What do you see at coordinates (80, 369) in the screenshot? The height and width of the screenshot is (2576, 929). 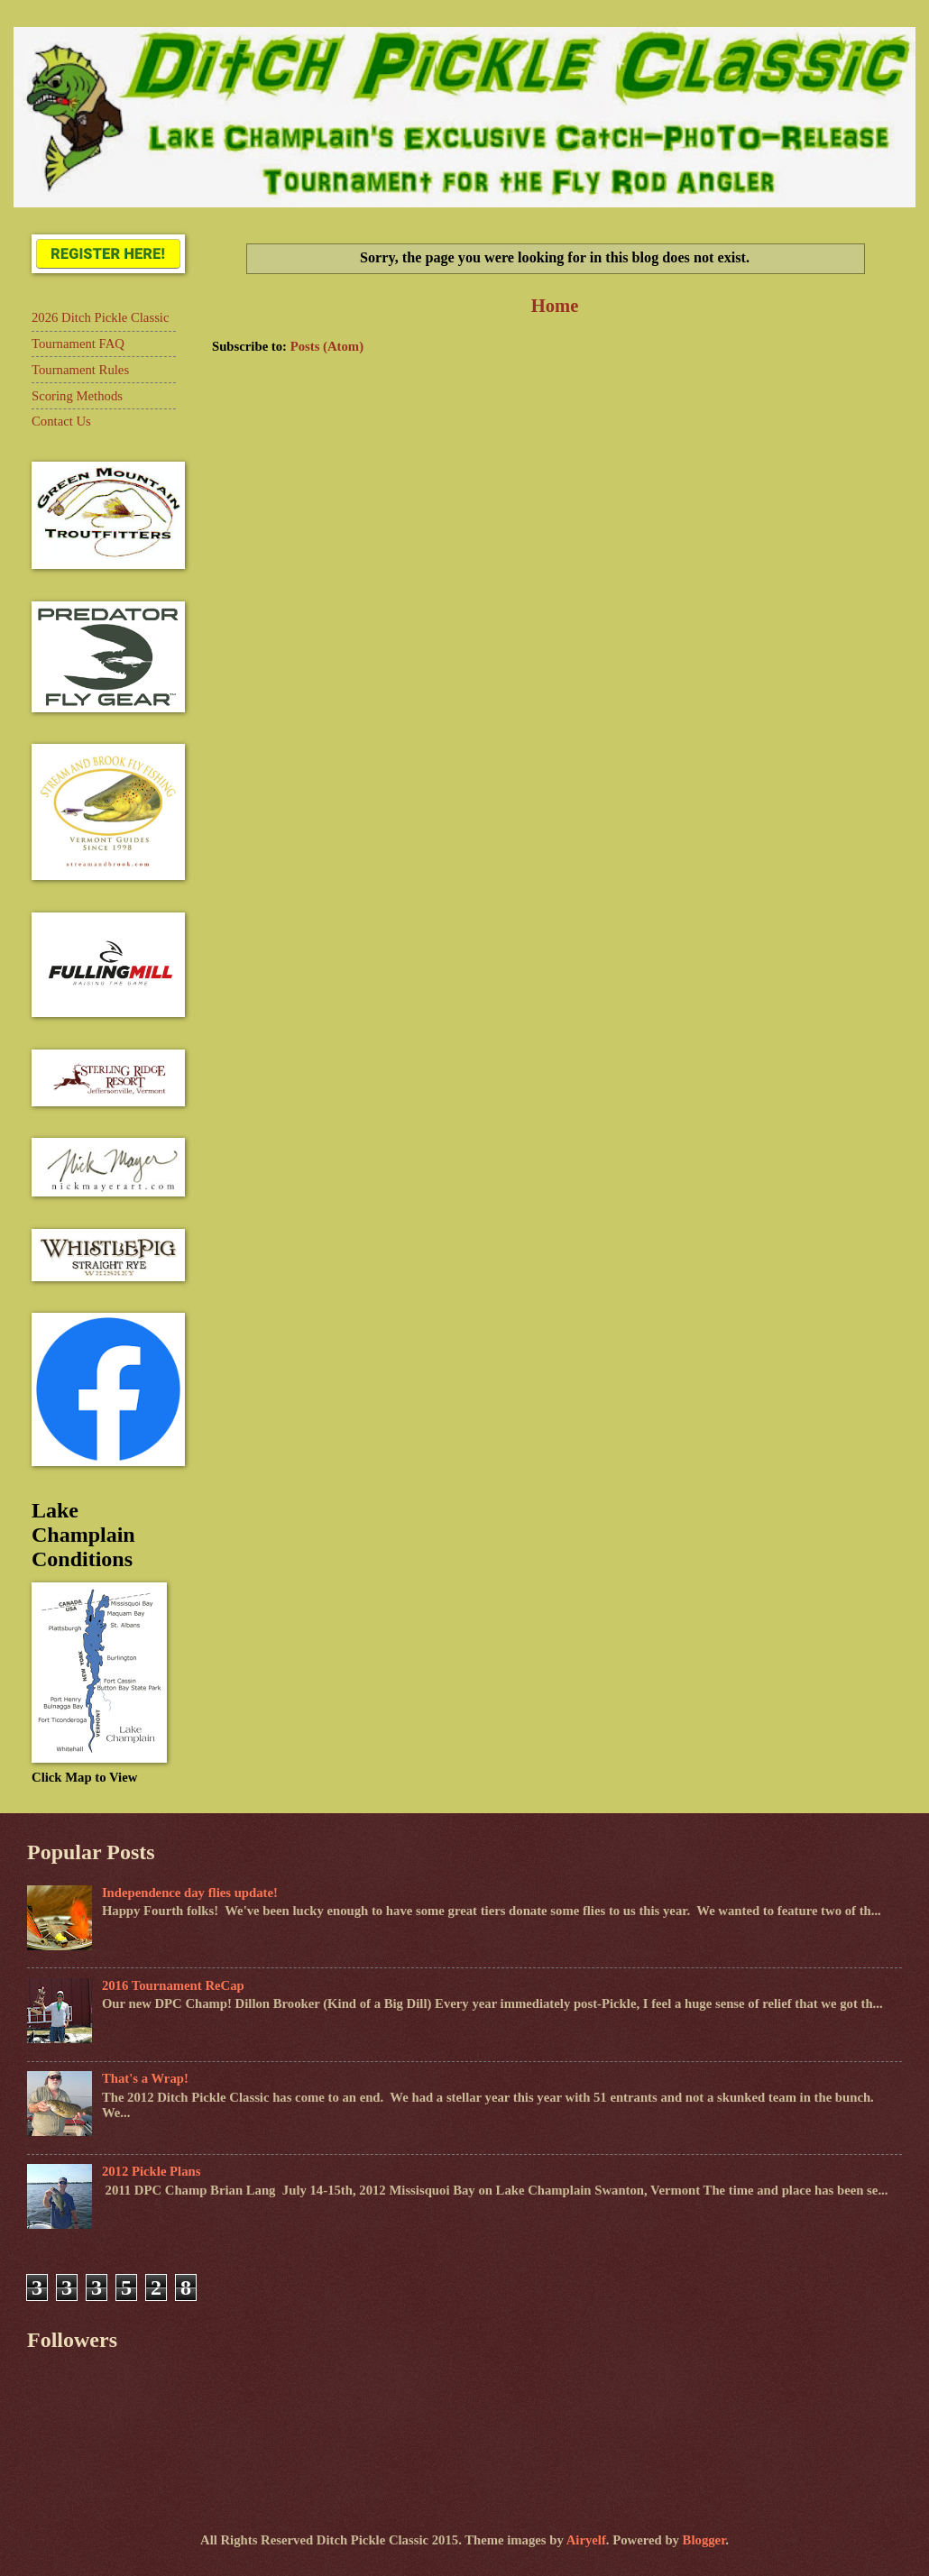 I see `Tournament Rules` at bounding box center [80, 369].